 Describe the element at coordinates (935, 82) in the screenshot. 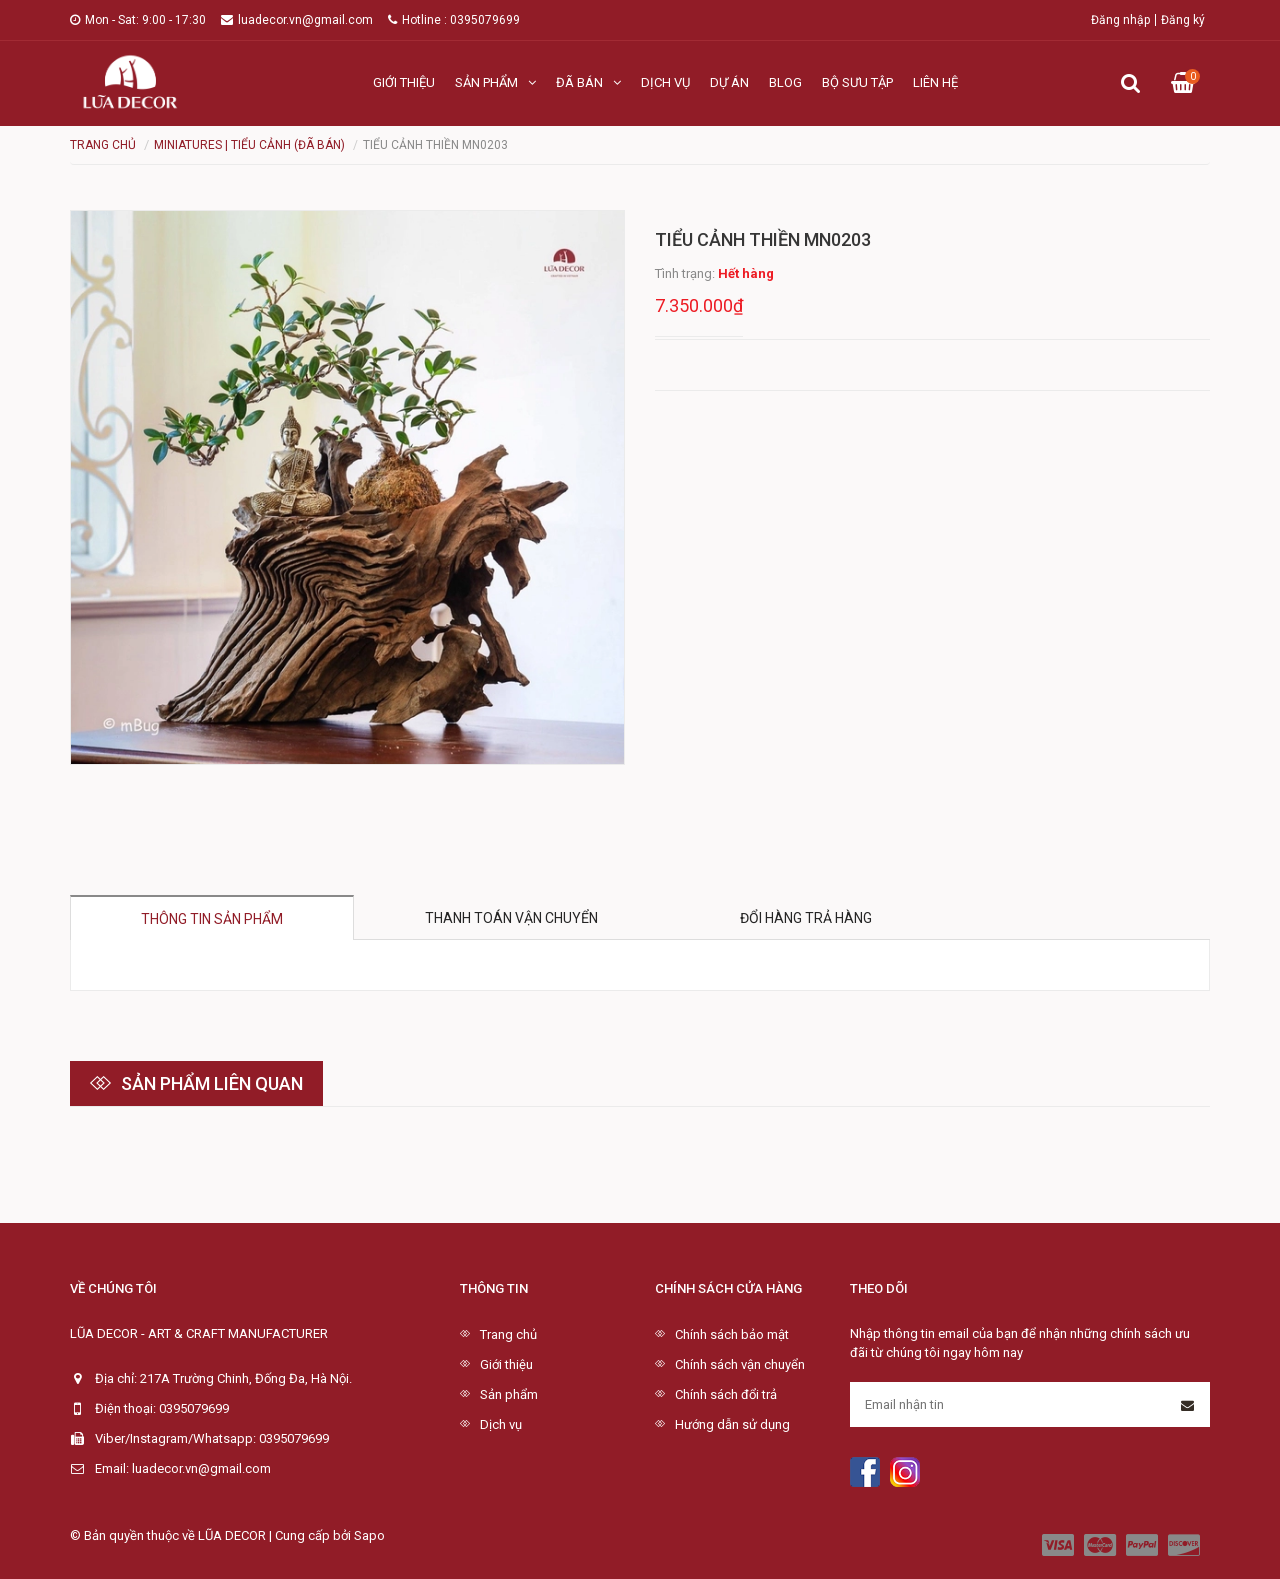

I see `Liên hệ` at that location.